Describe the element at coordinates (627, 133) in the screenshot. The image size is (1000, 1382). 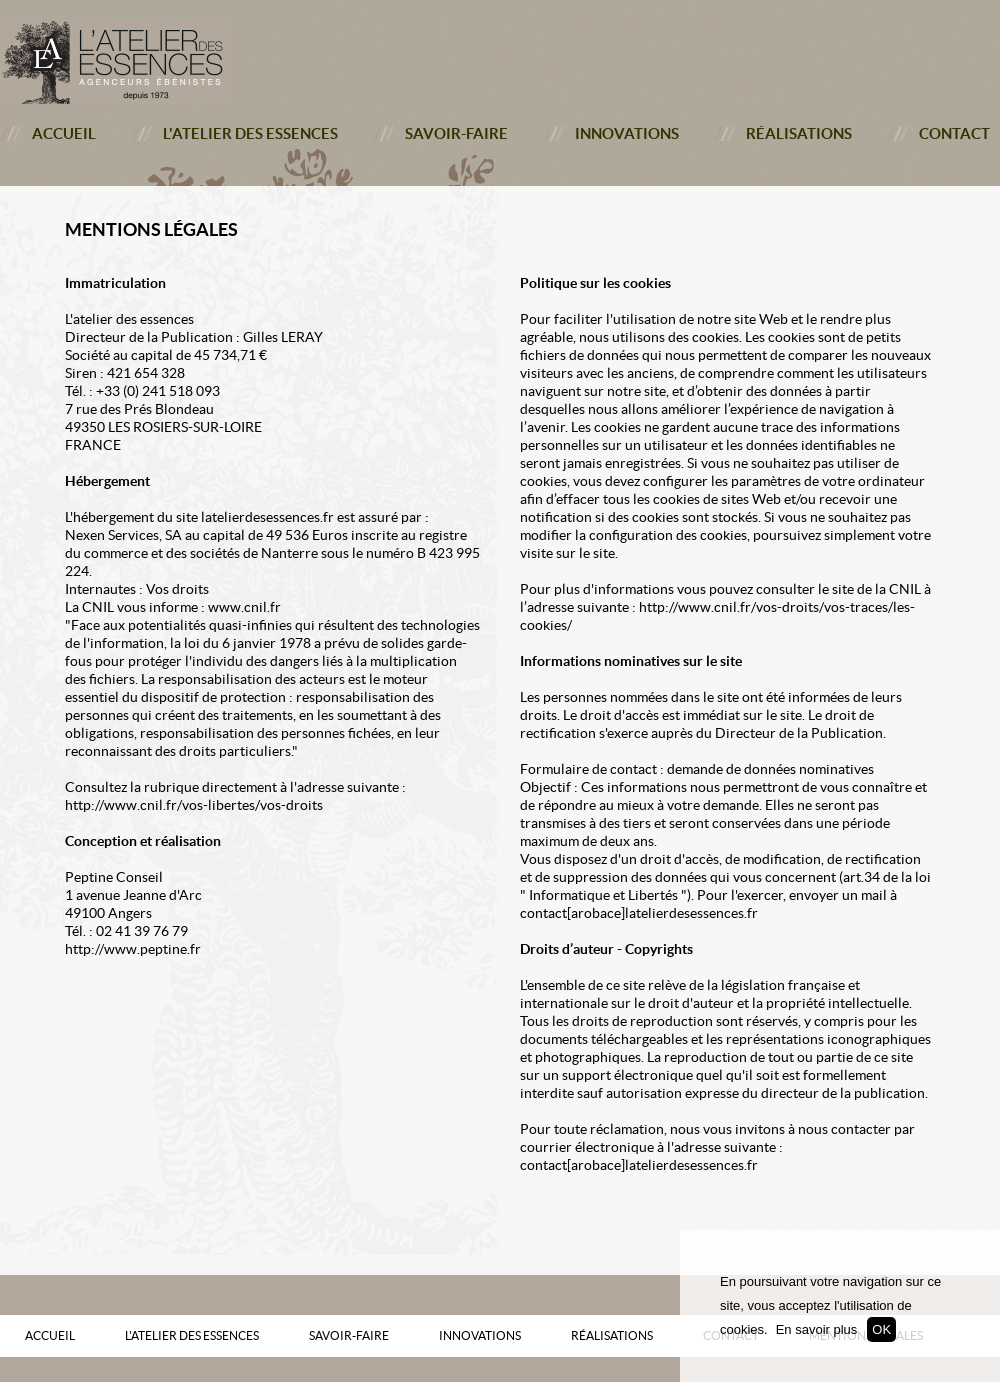
I see `Innovations` at that location.